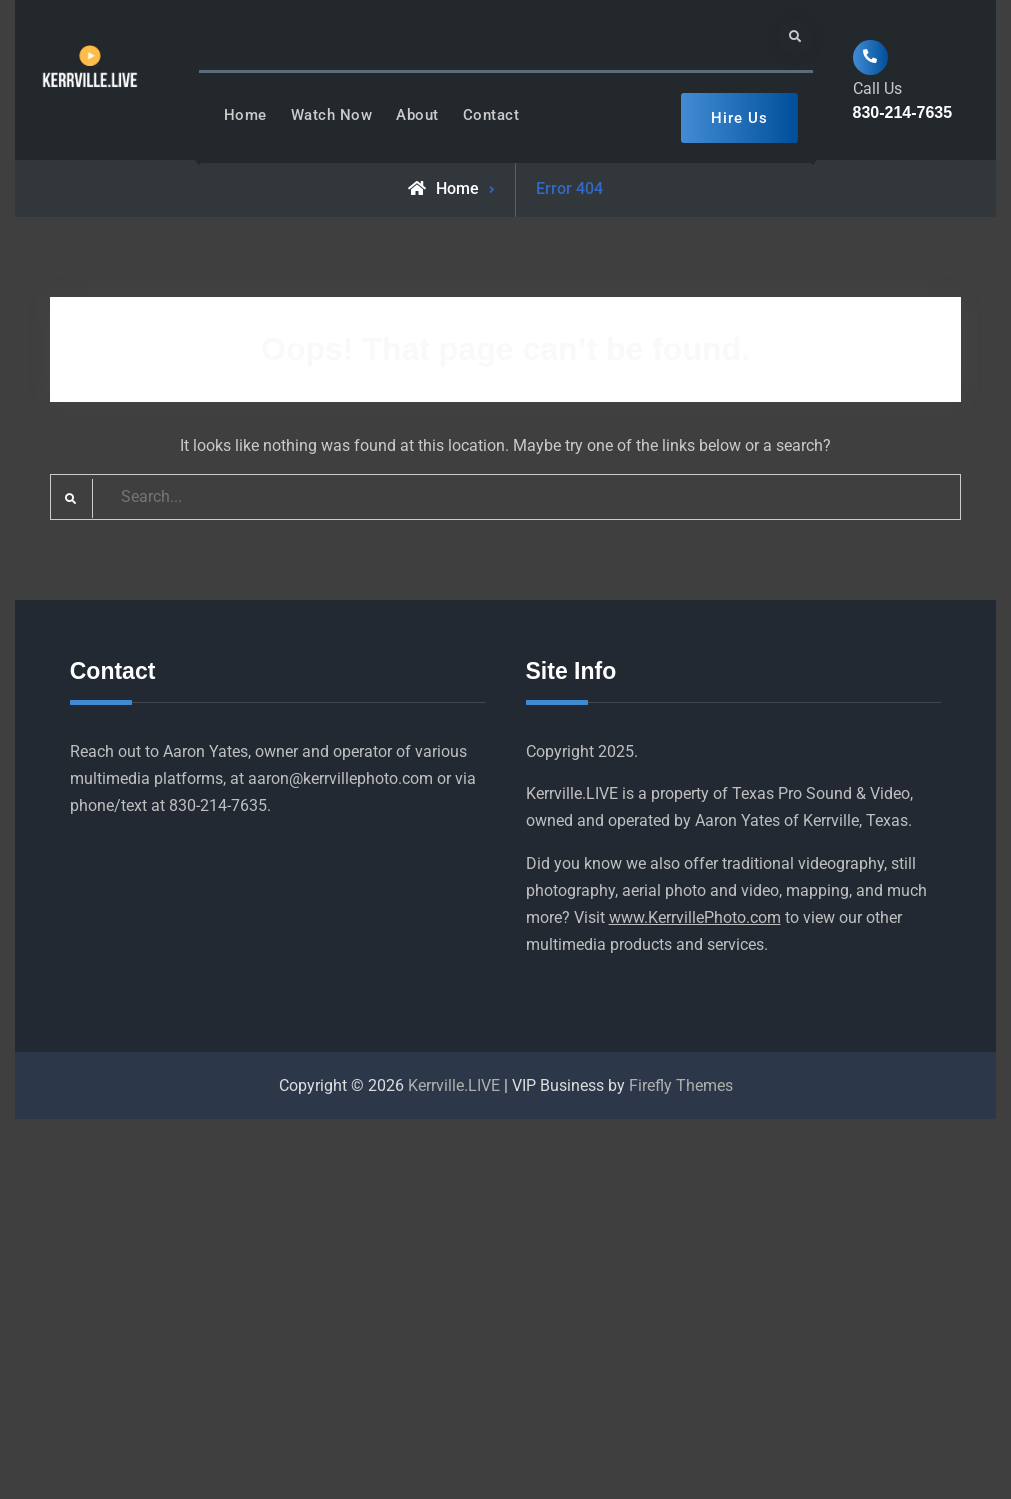 This screenshot has width=1011, height=1499. What do you see at coordinates (454, 1085) in the screenshot?
I see `Kerrville.LIVE` at bounding box center [454, 1085].